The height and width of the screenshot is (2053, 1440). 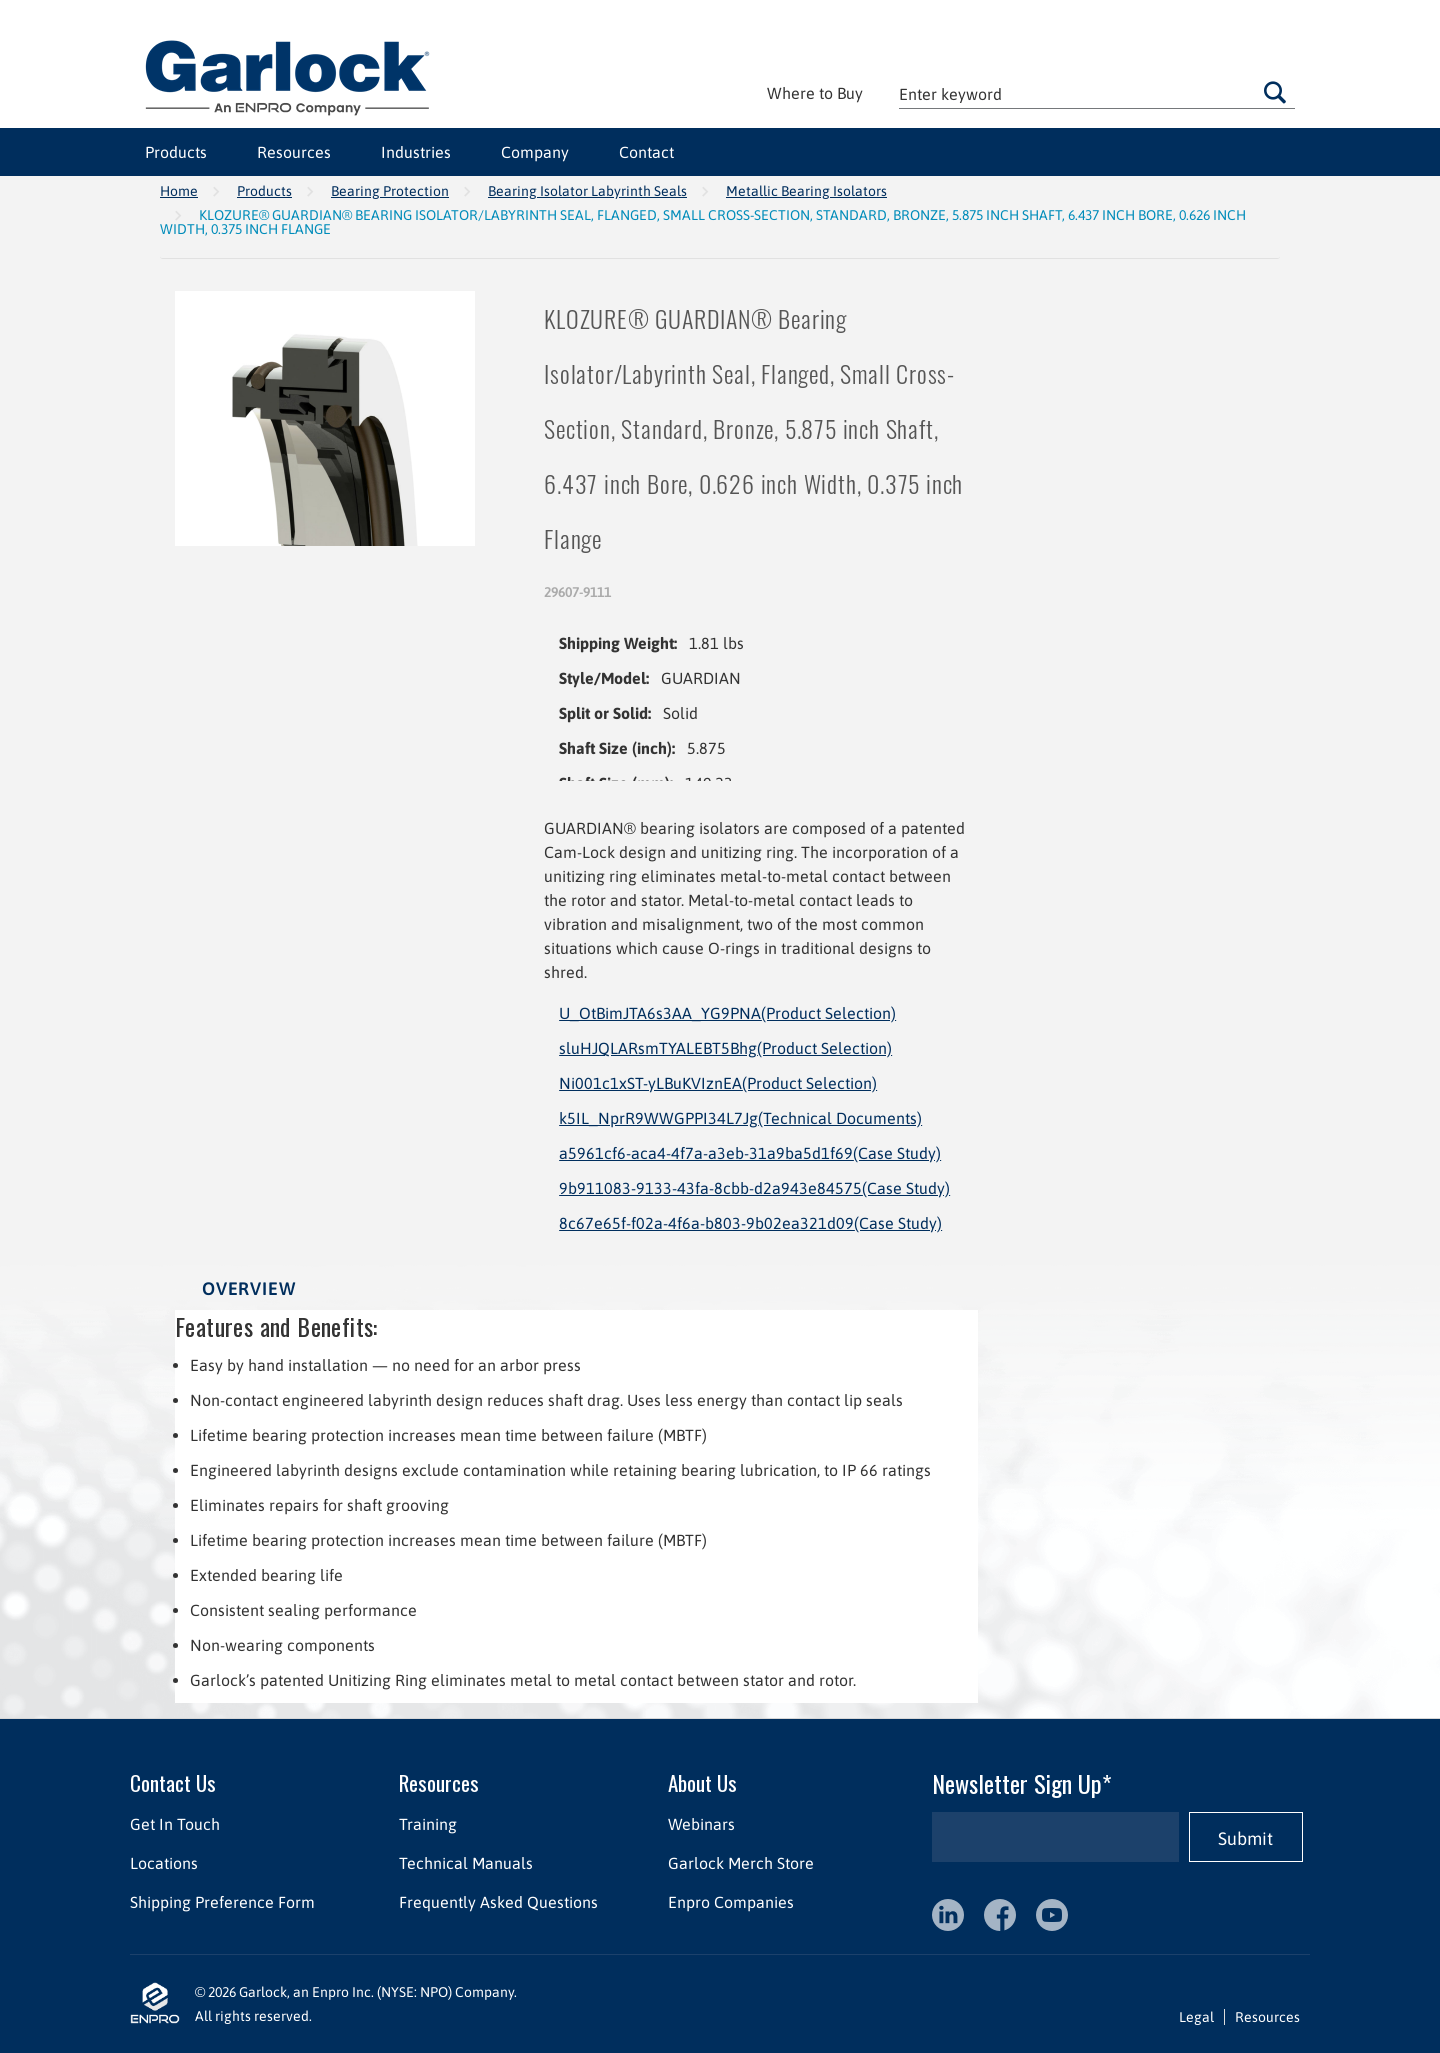 I want to click on Garlock Merch Store, so click(x=741, y=1863).